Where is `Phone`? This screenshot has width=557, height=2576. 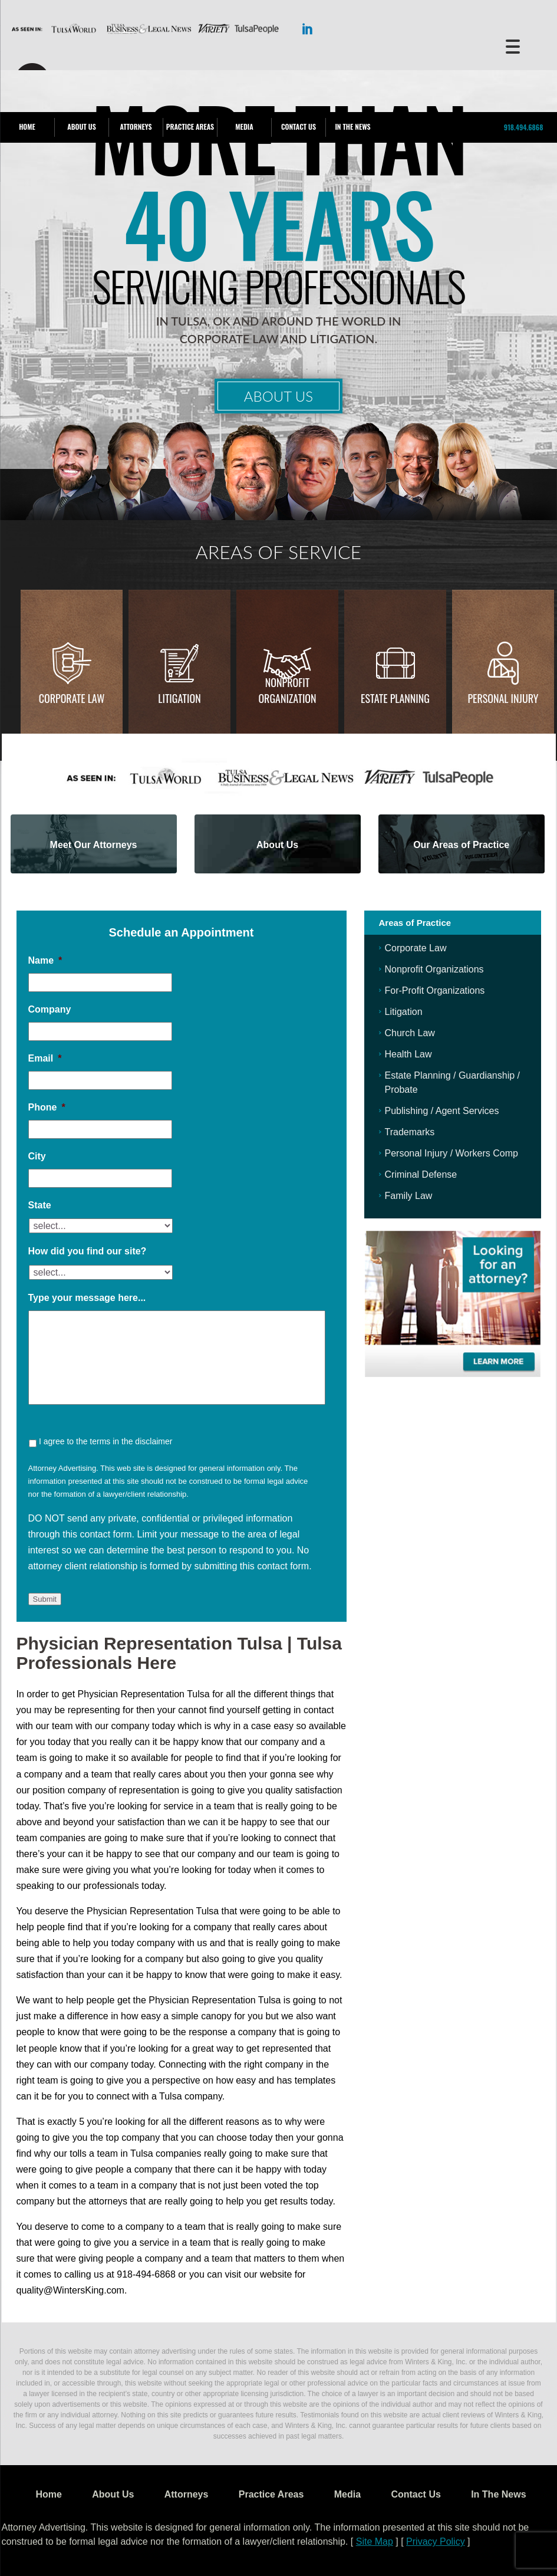
Phone is located at coordinates (46, 1107).